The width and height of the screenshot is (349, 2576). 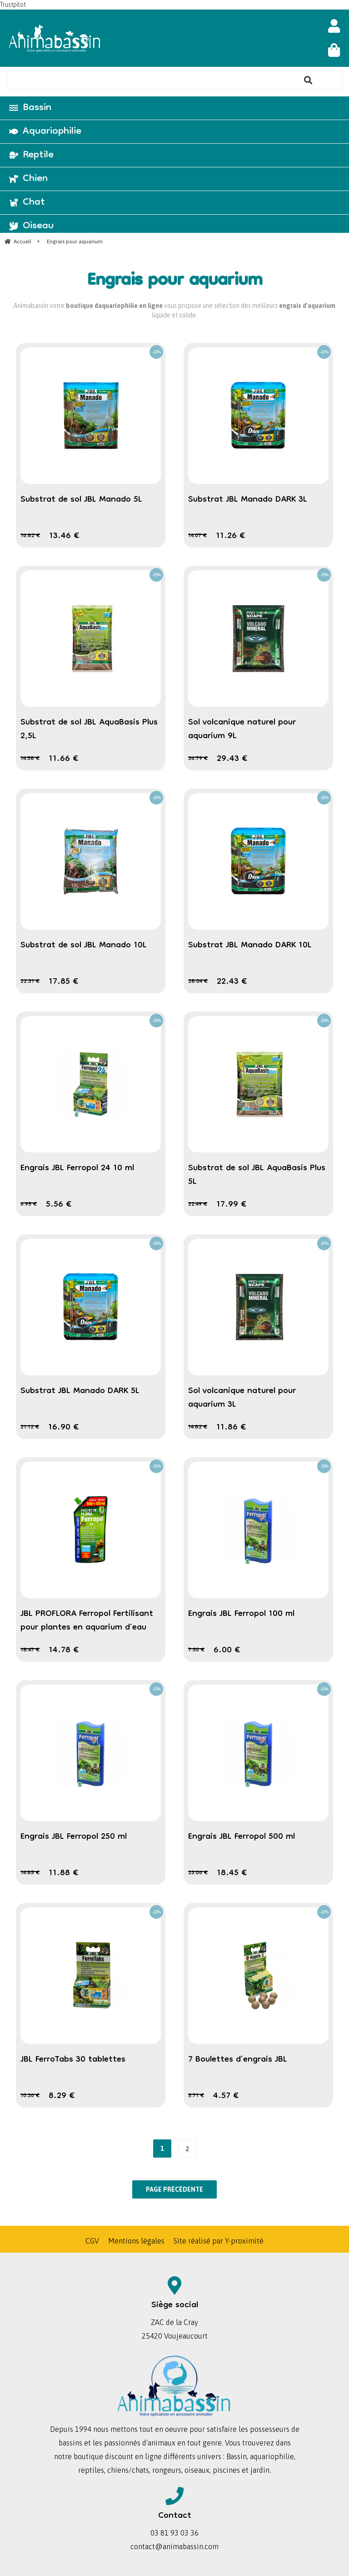 What do you see at coordinates (77, 1168) in the screenshot?
I see `Engrais JBL Ferropol 24 10 ml` at bounding box center [77, 1168].